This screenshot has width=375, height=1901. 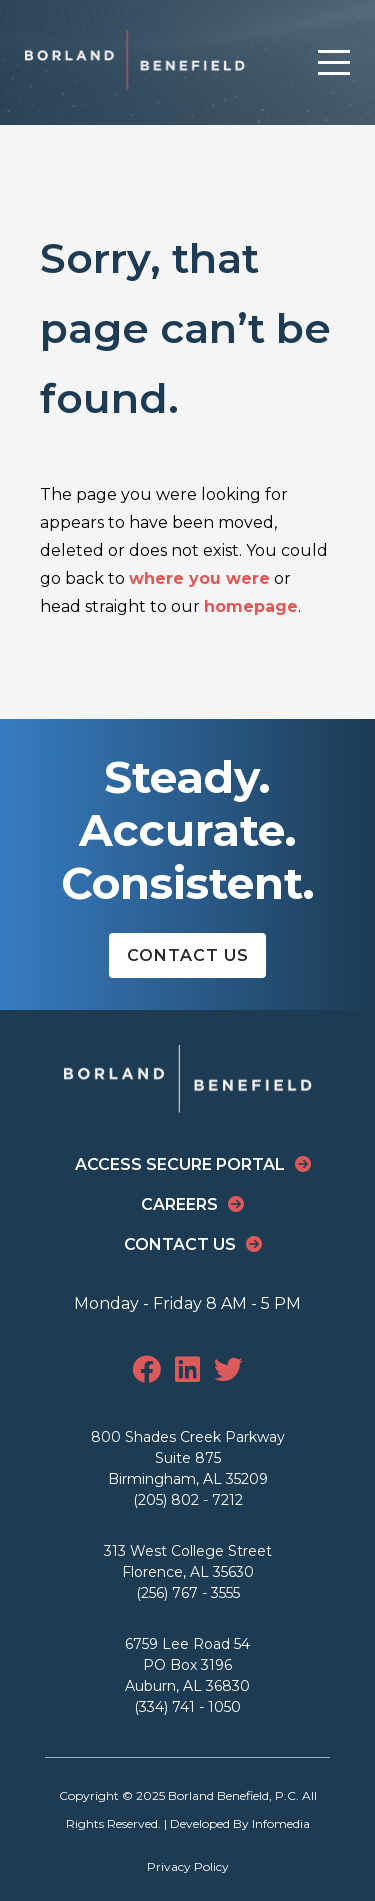 What do you see at coordinates (188, 1500) in the screenshot?
I see `(205) 802 - 7212` at bounding box center [188, 1500].